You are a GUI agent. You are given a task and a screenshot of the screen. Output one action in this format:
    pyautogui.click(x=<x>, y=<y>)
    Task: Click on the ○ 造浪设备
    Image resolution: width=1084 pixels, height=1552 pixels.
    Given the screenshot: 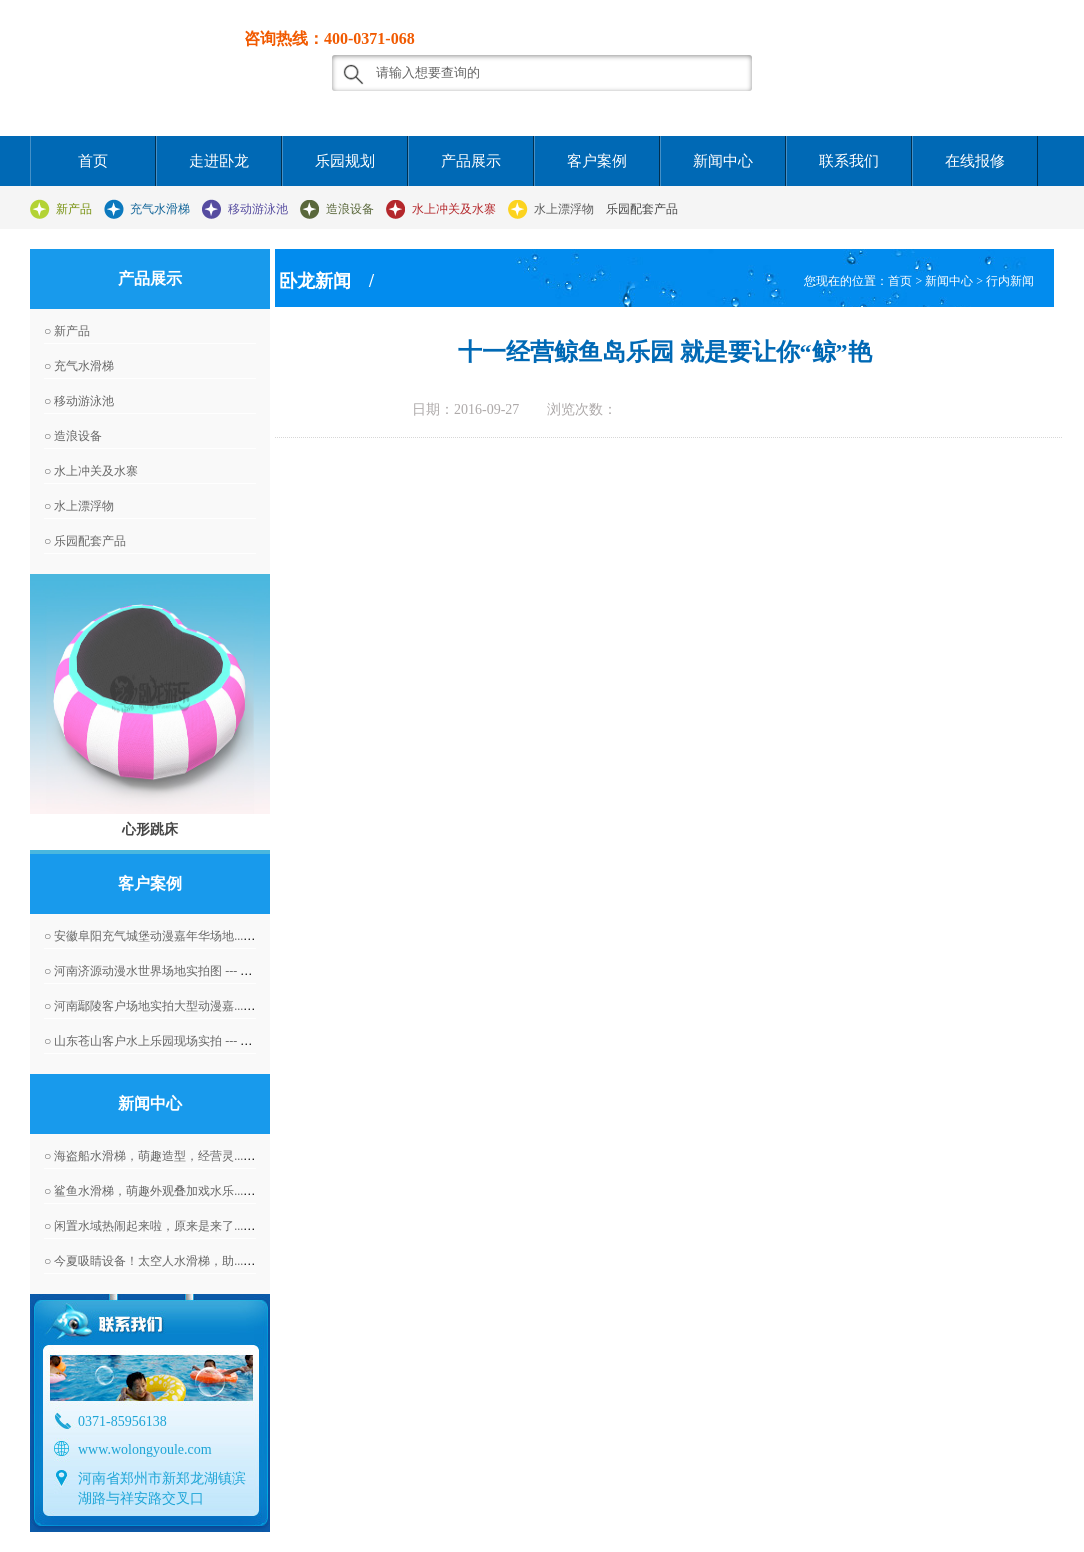 What is the action you would take?
    pyautogui.click(x=73, y=436)
    